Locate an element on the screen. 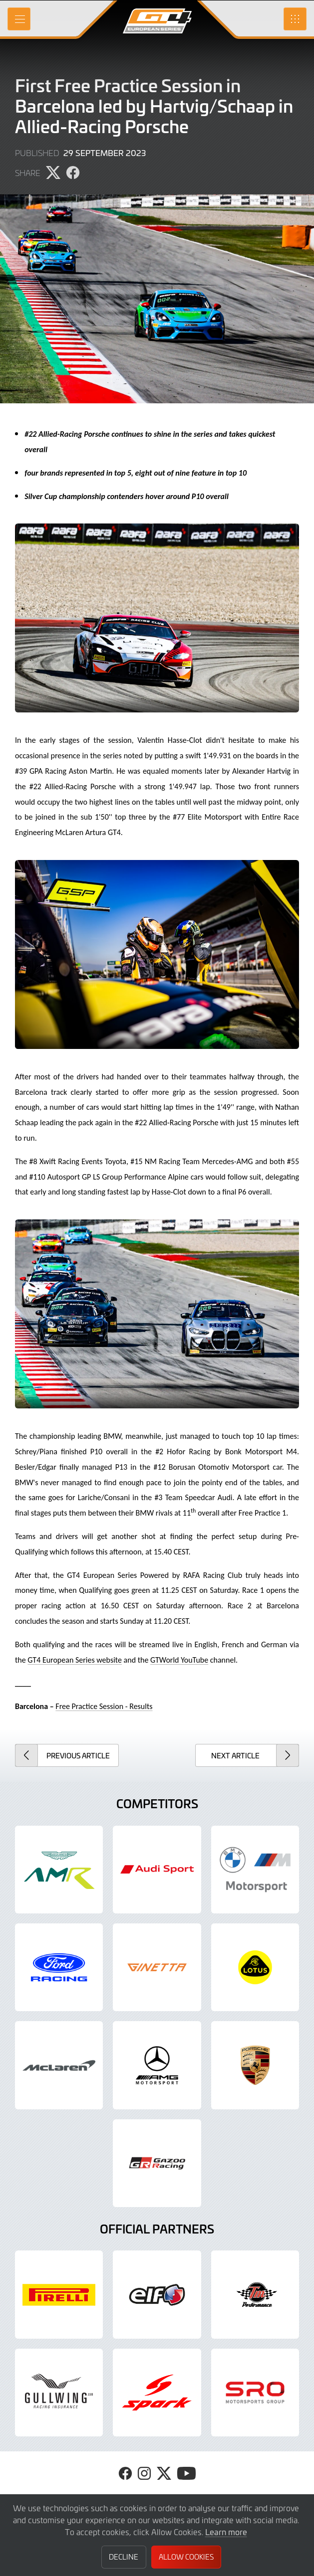 This screenshot has height=2576, width=314. Free Practice Session - Results is located at coordinates (103, 1706).